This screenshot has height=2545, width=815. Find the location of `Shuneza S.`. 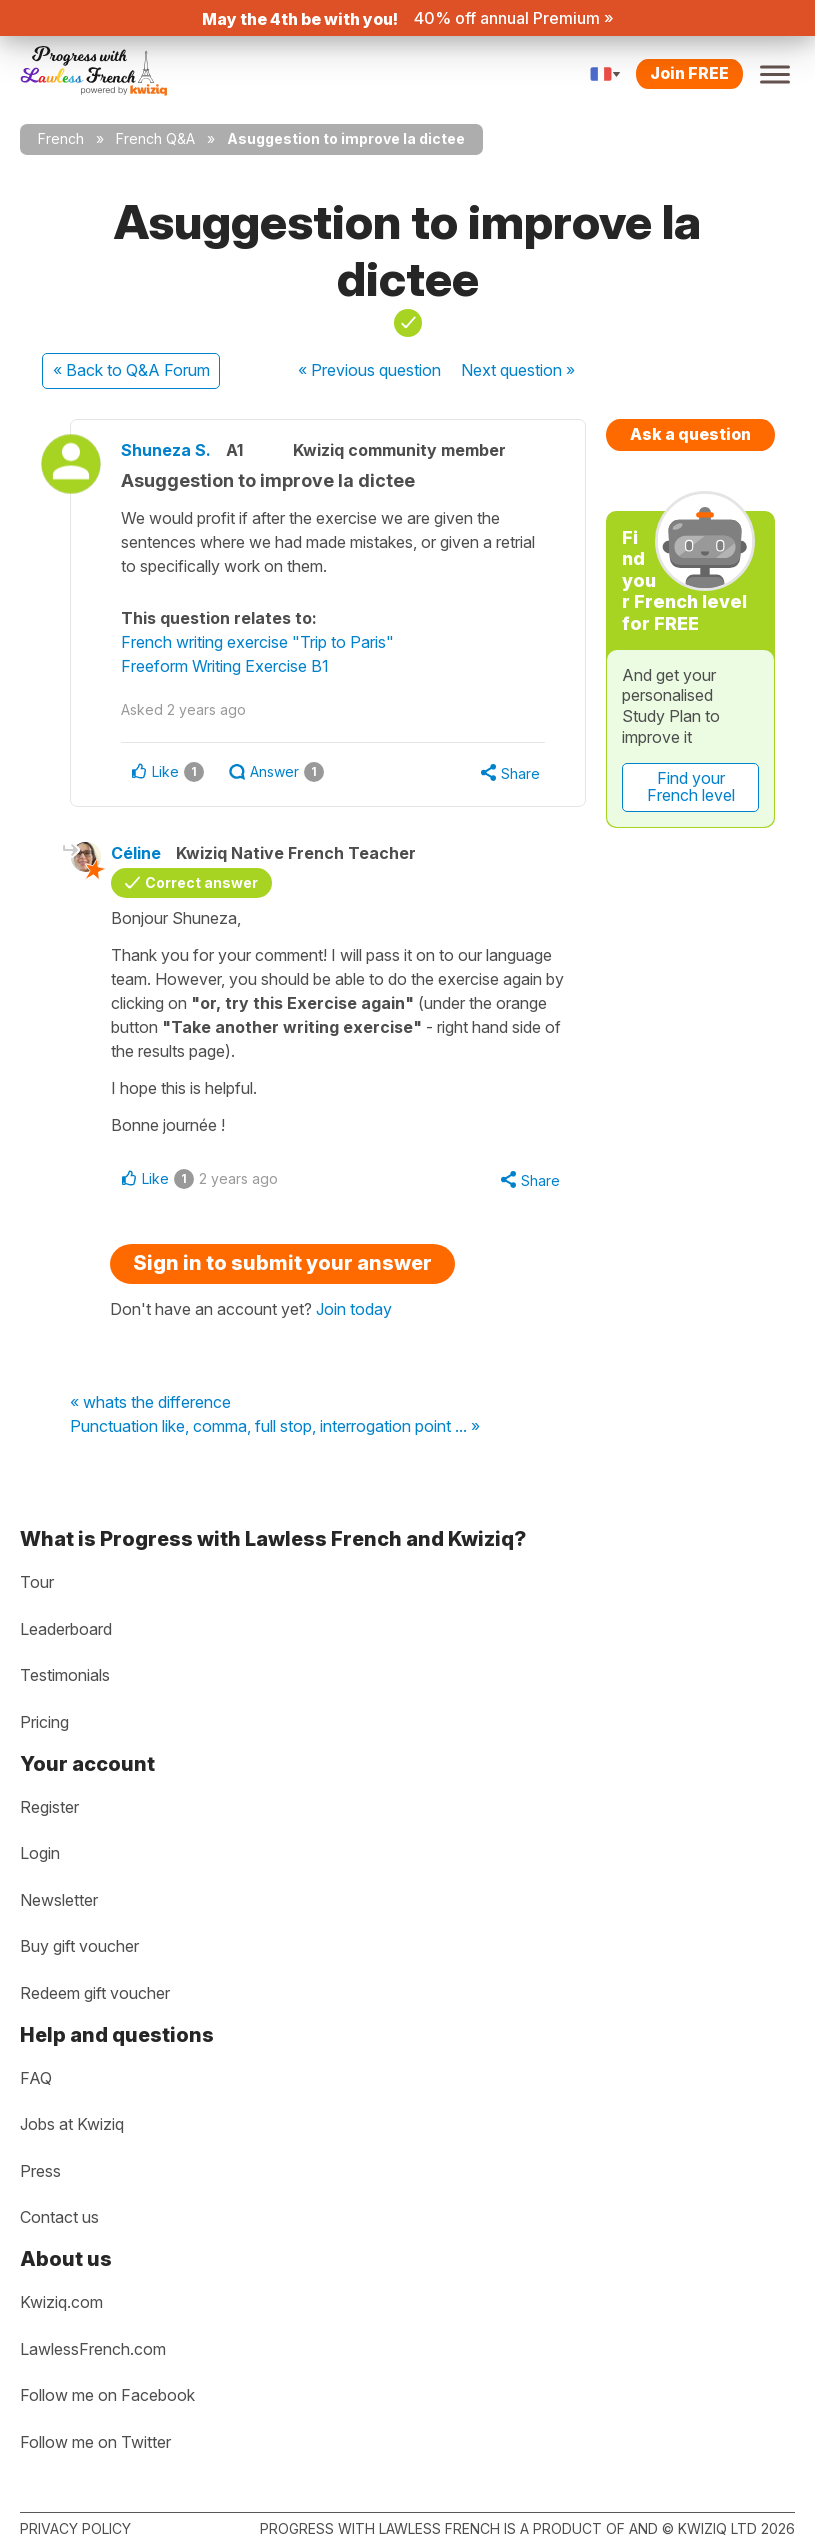

Shuneza S. is located at coordinates (166, 450).